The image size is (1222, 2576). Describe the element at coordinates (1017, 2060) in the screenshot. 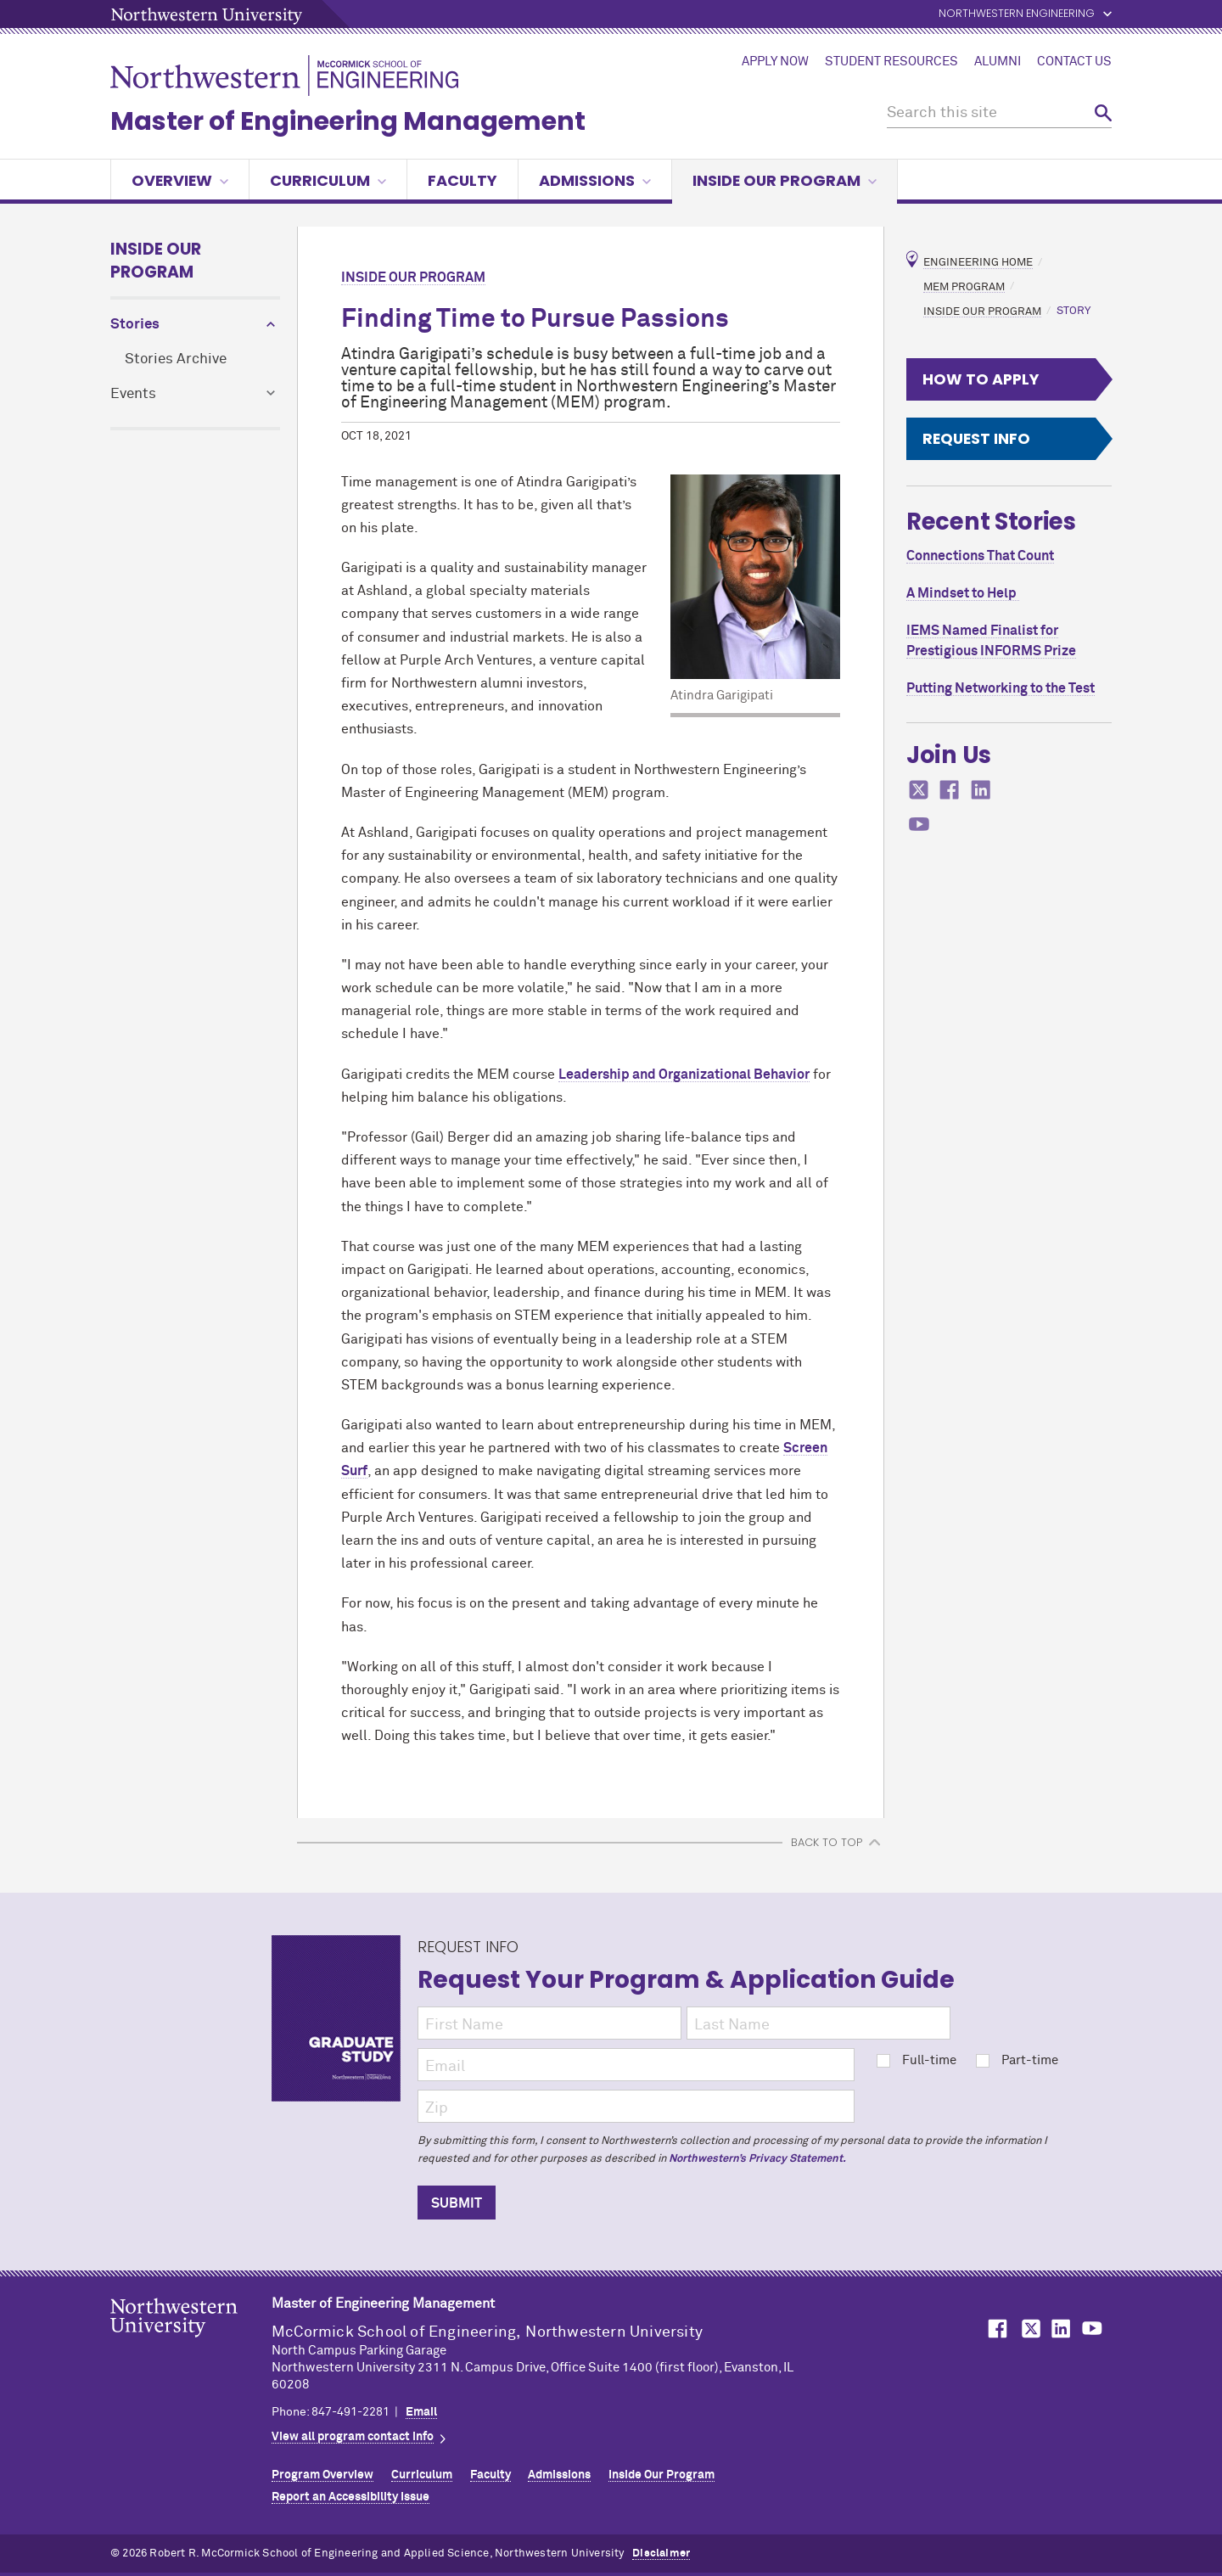

I see `Part-time` at that location.